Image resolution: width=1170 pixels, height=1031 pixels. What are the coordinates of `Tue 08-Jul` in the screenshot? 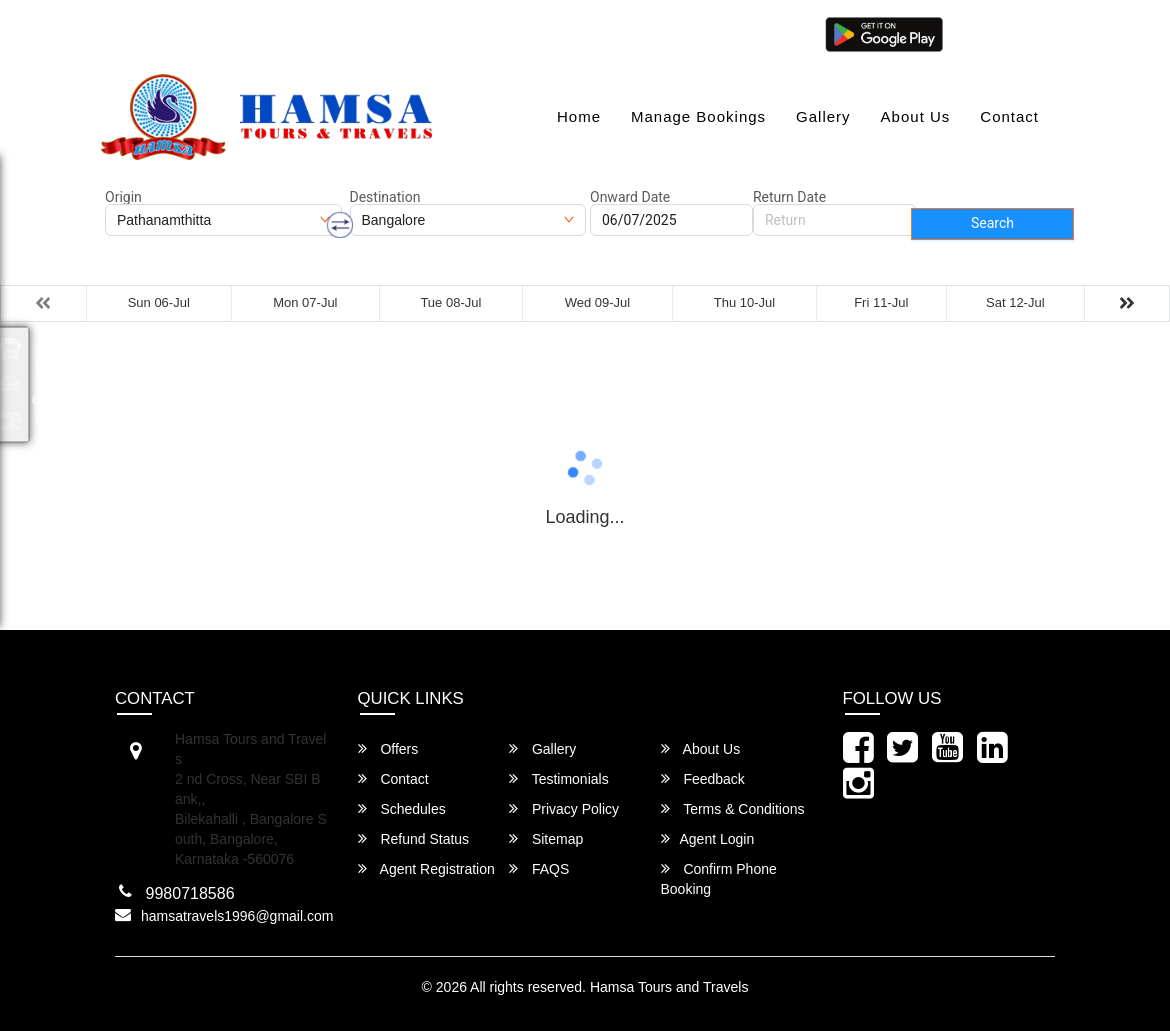 It's located at (450, 302).